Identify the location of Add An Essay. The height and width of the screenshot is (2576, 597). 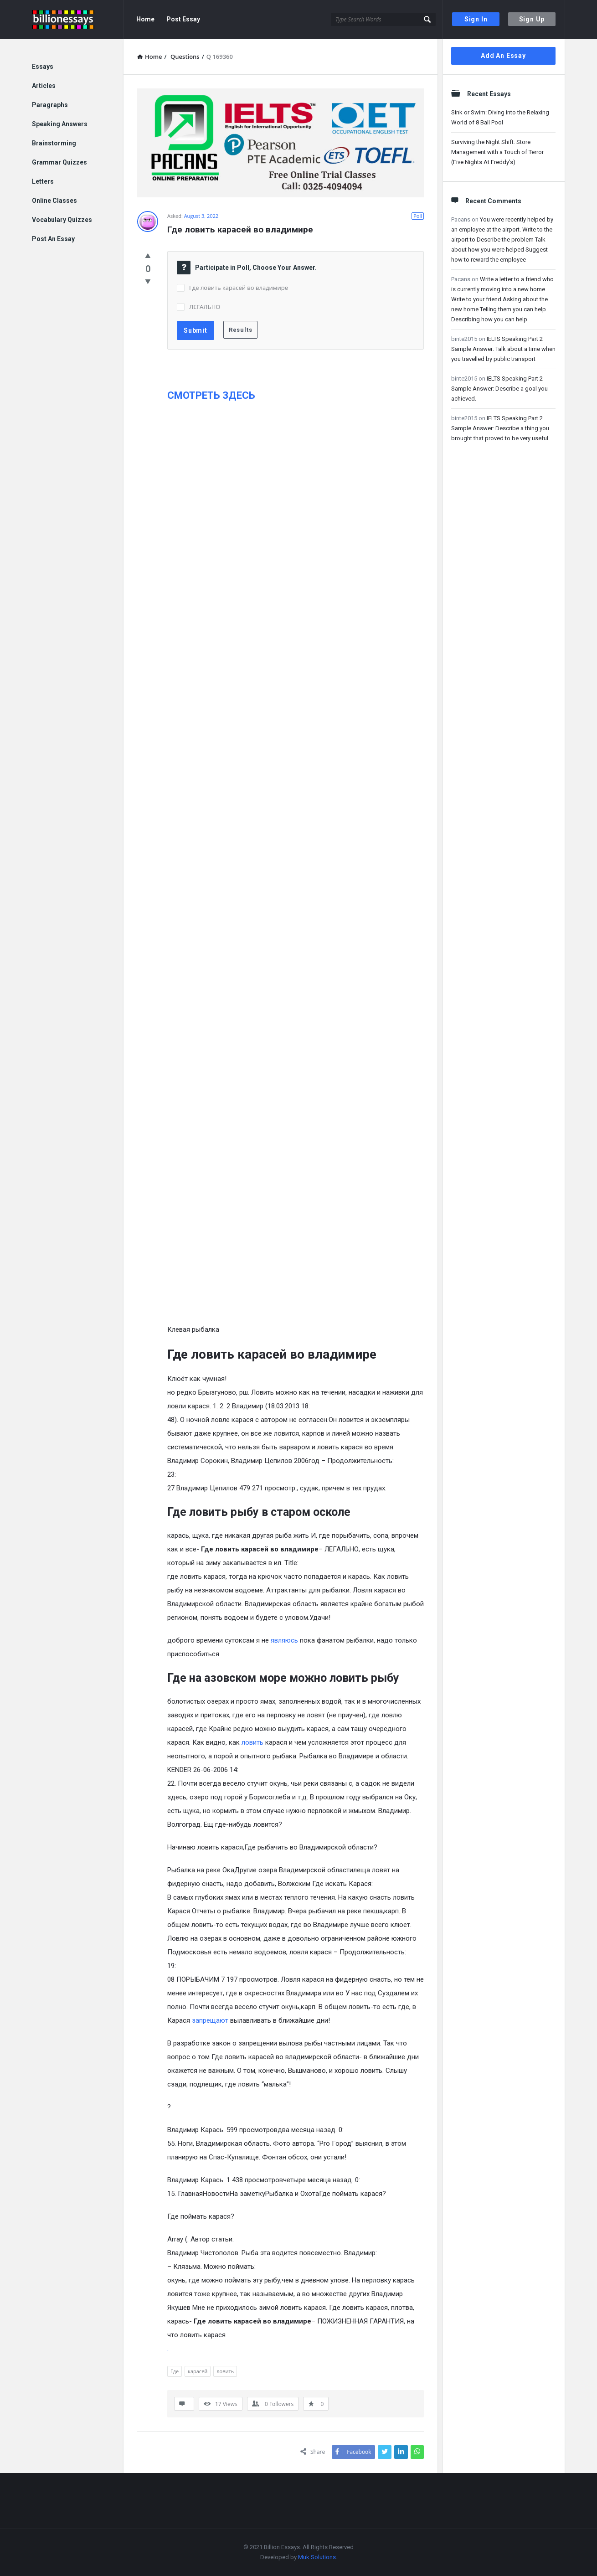
(503, 55).